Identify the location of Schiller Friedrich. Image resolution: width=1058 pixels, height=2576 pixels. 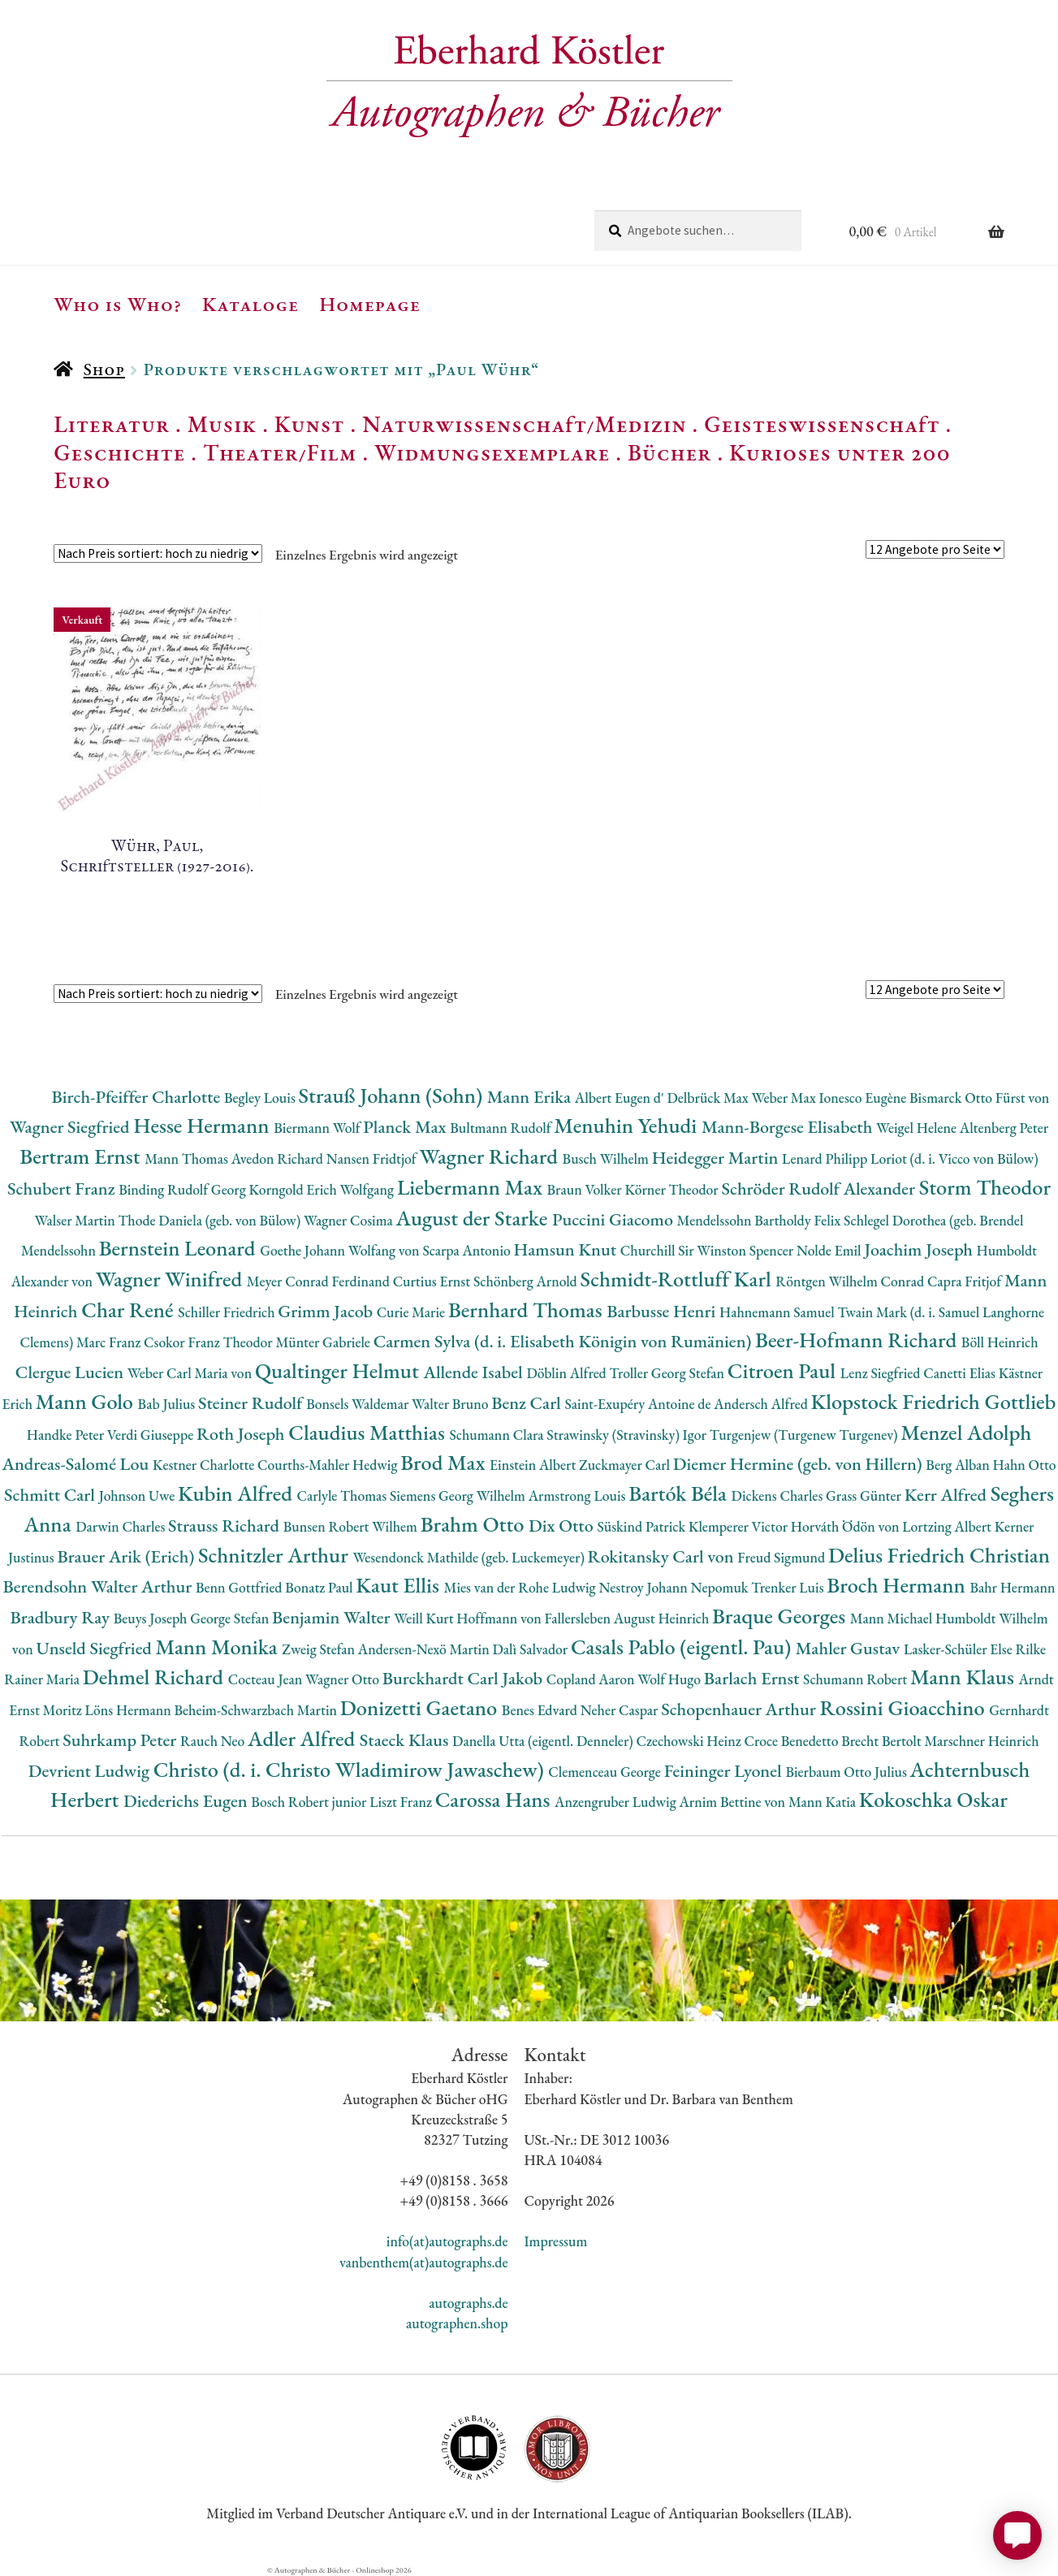
(228, 1312).